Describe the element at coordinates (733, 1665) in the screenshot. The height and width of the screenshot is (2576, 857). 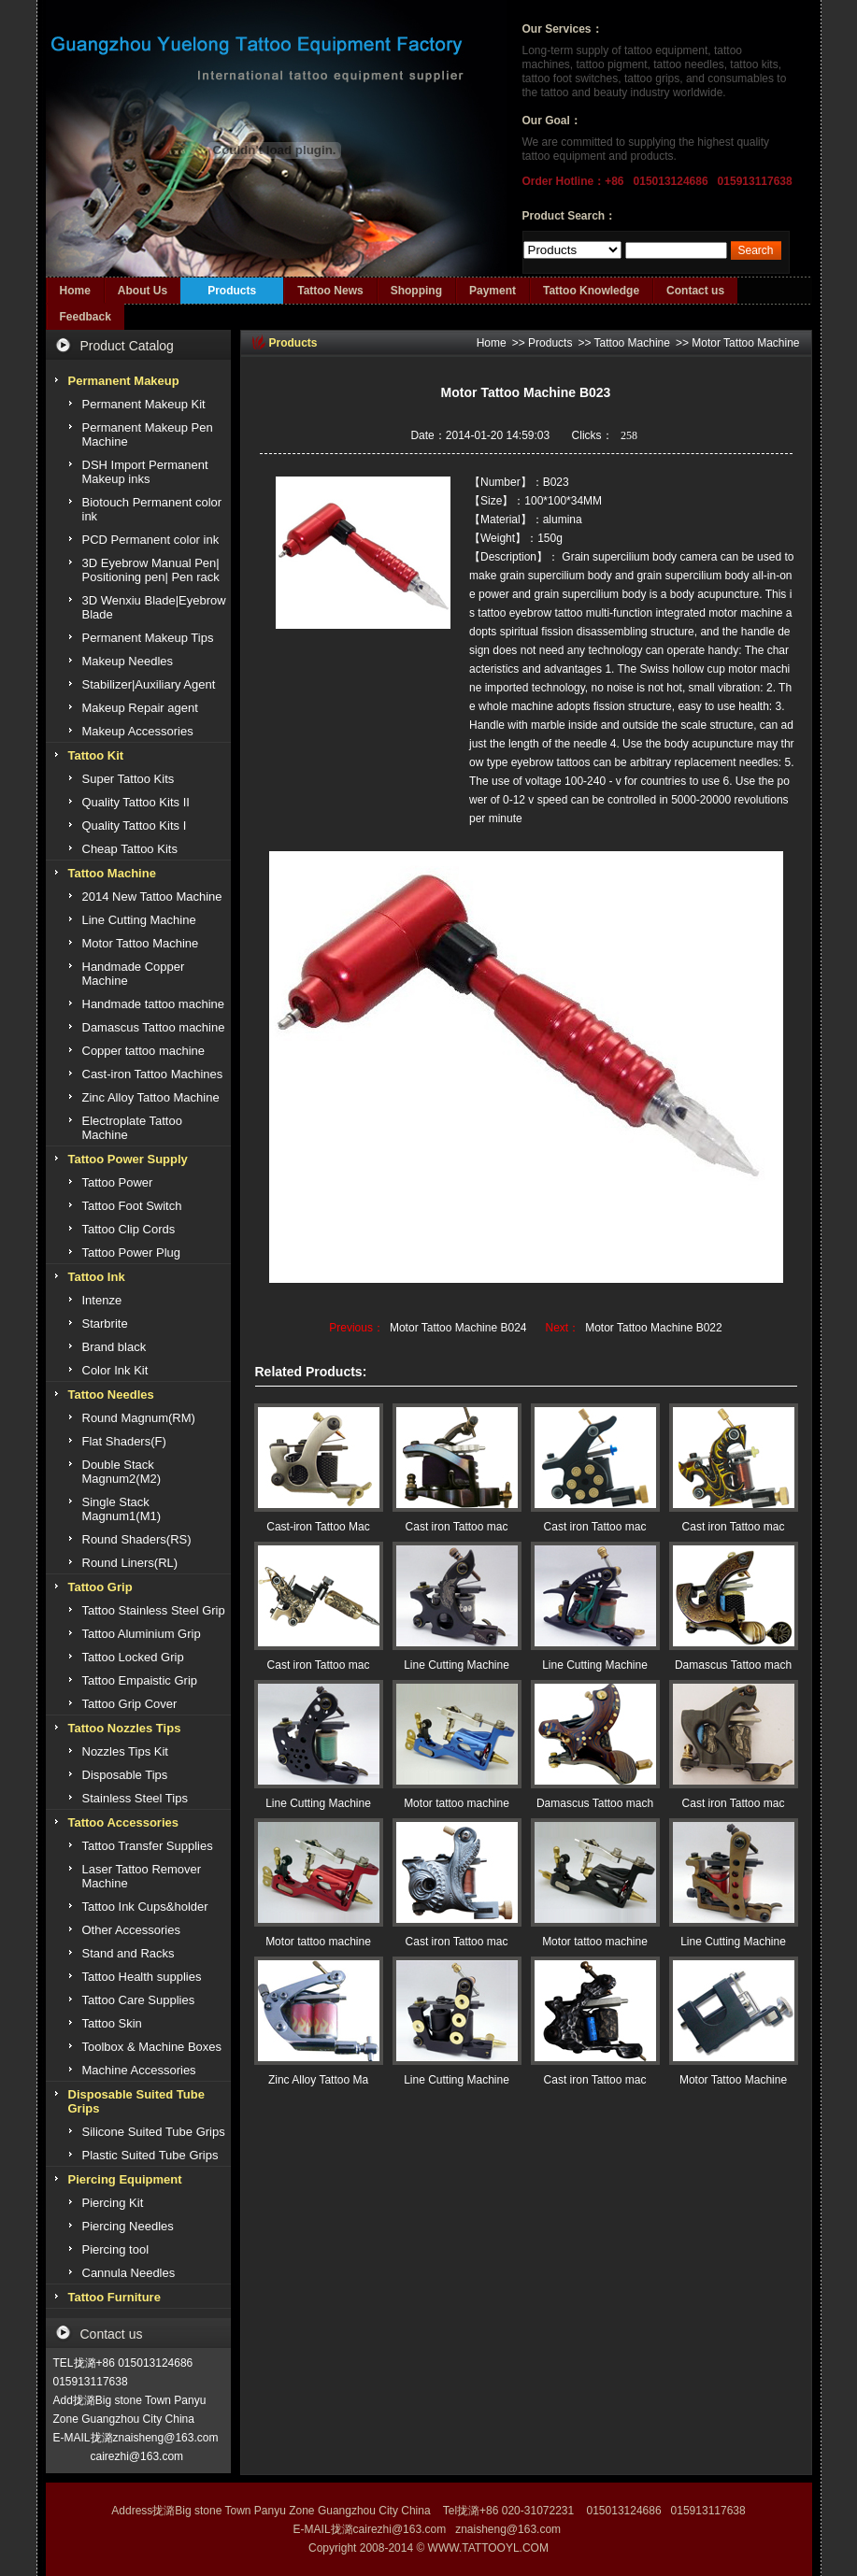
I see `Damascus Tattoo mach` at that location.